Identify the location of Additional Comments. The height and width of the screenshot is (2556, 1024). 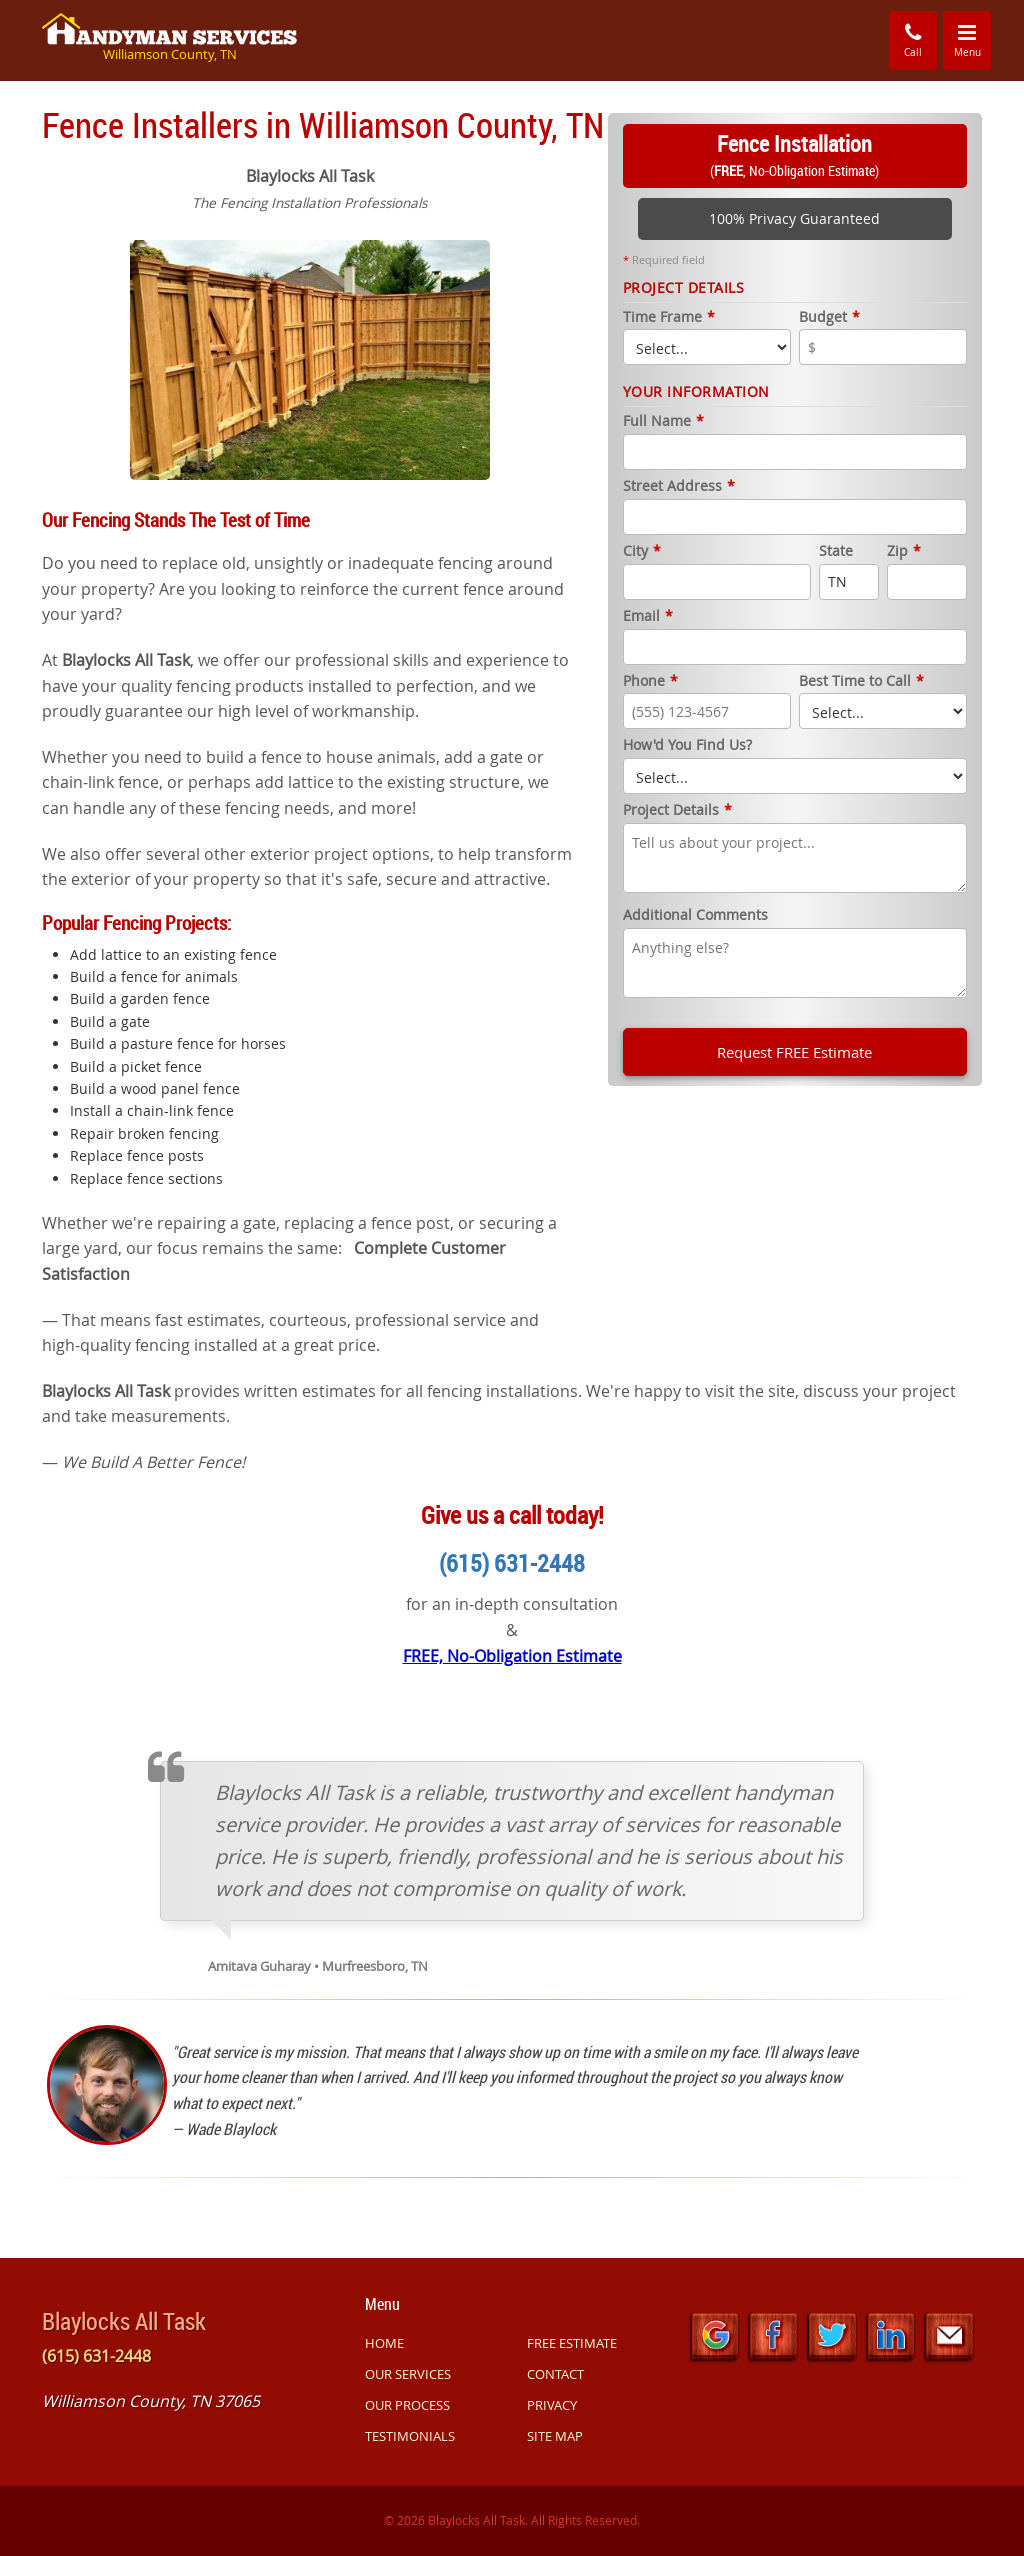
(695, 915).